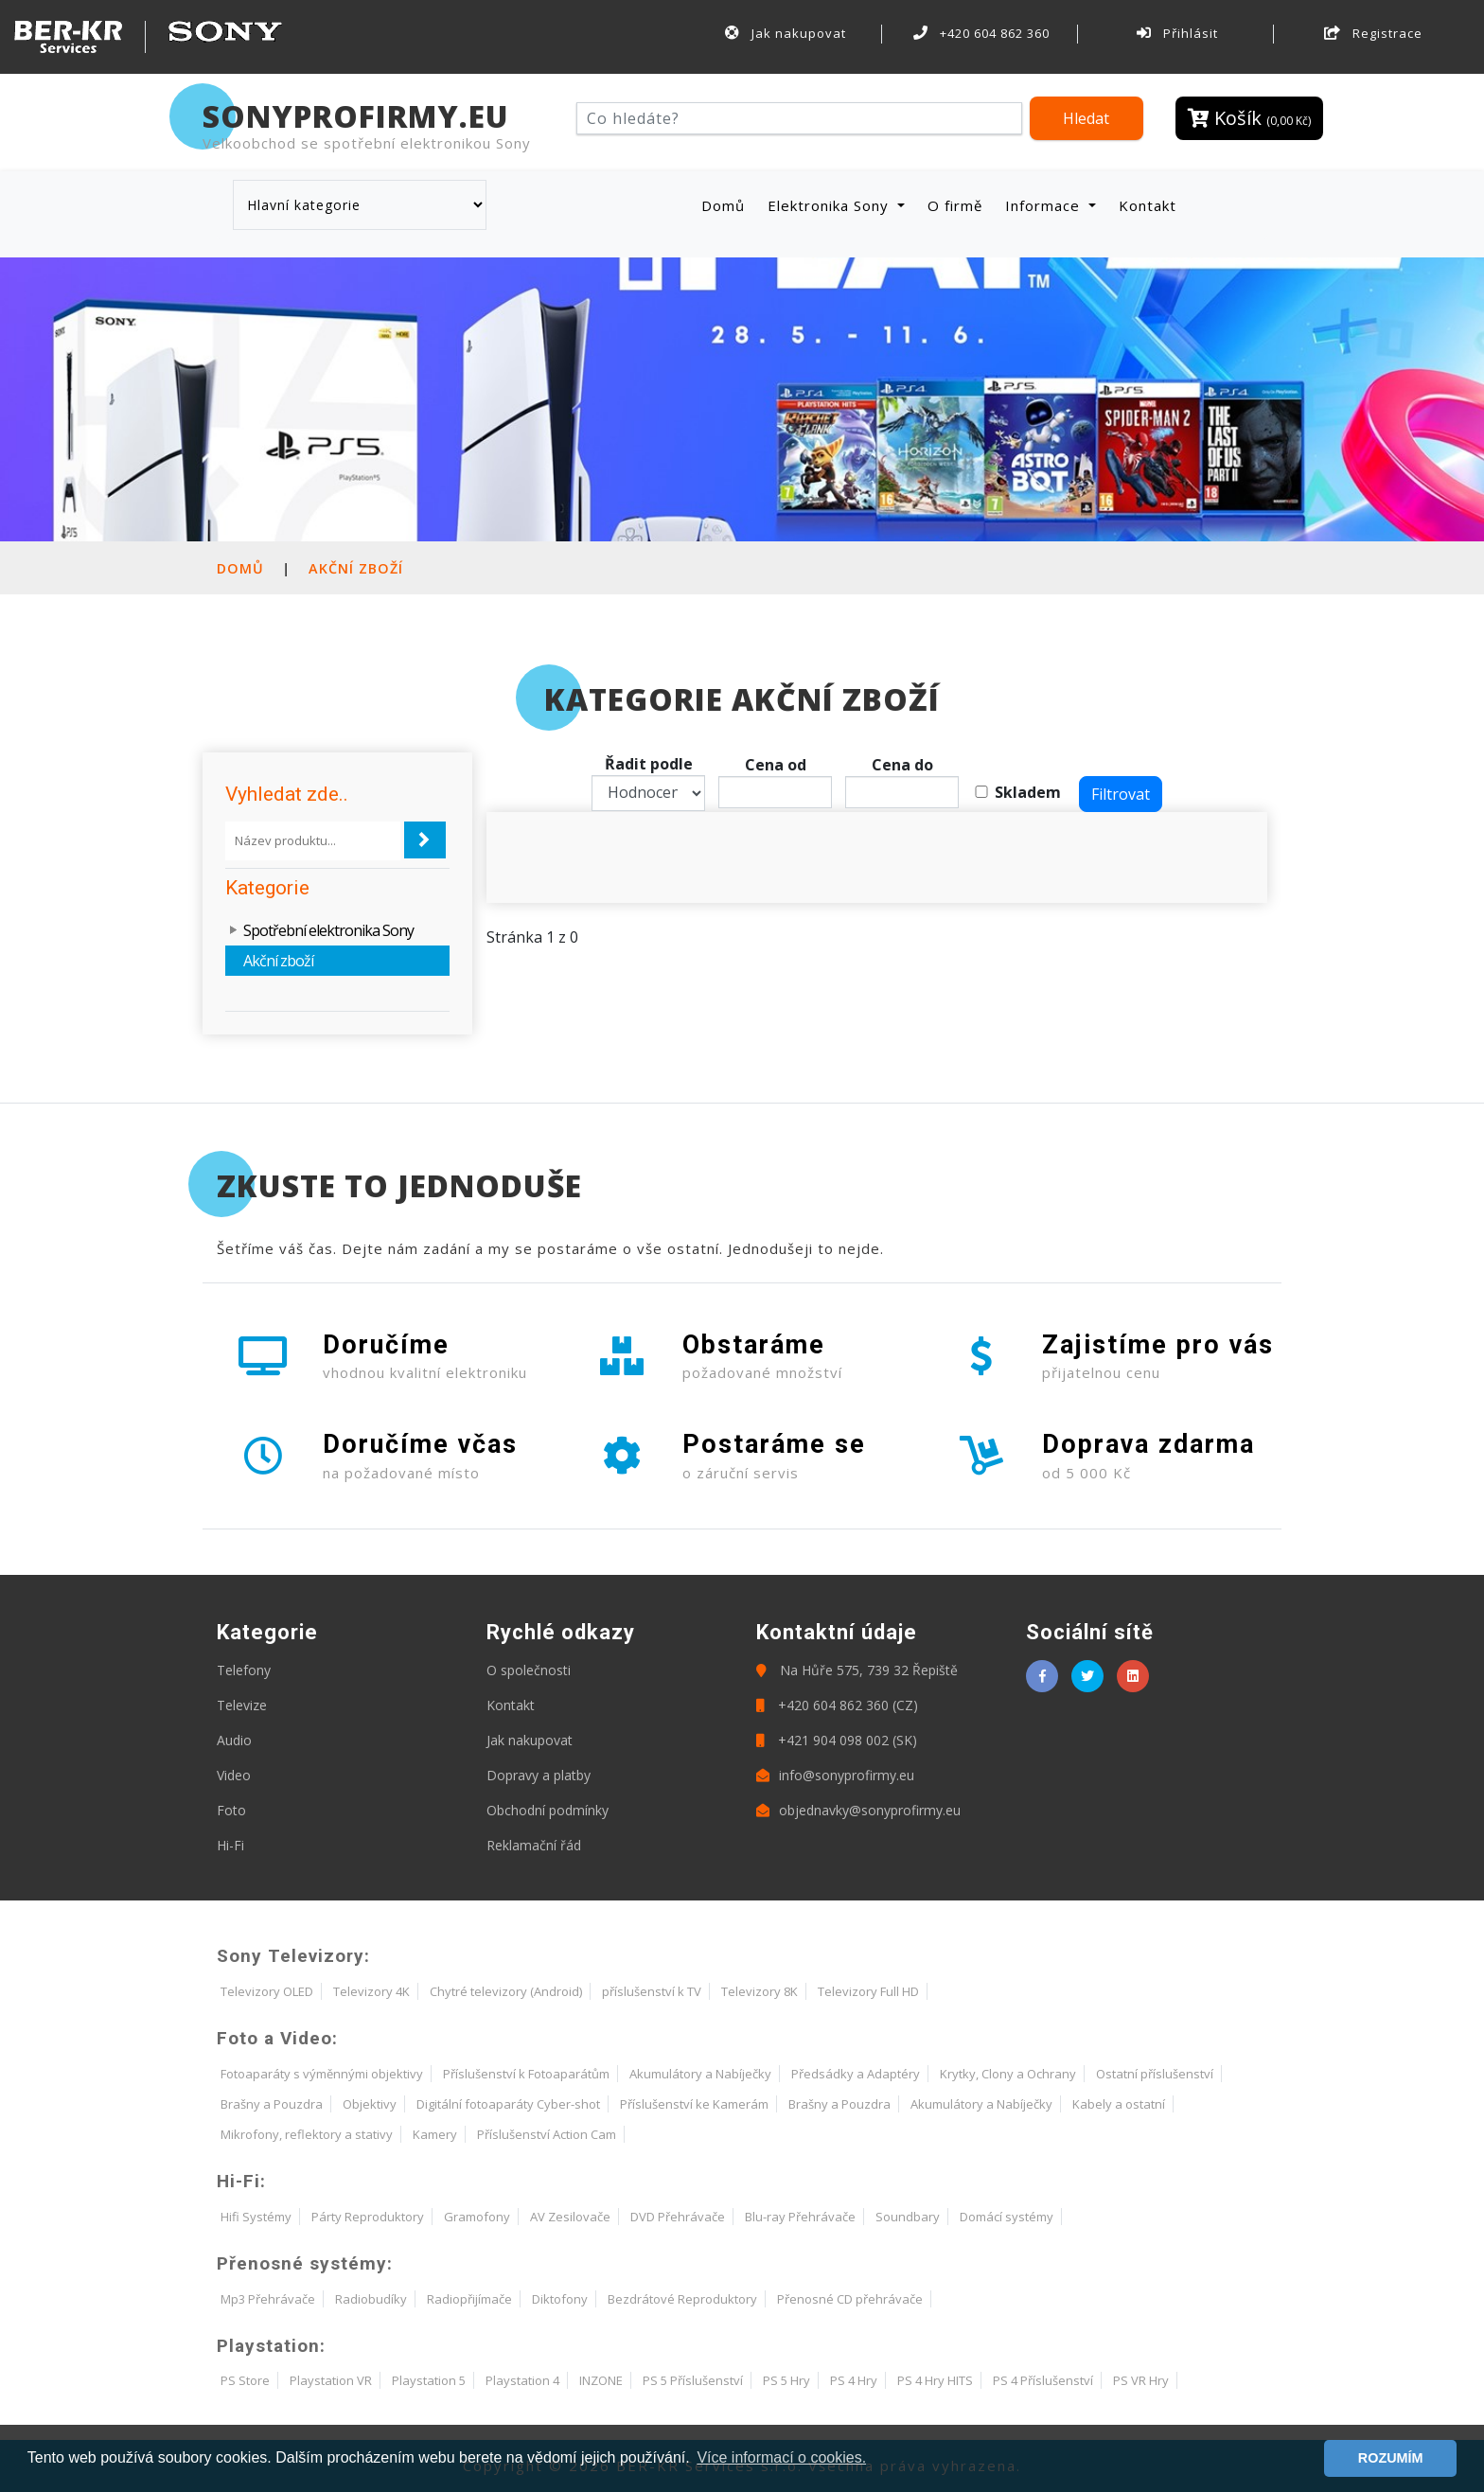  Describe the element at coordinates (601, 2380) in the screenshot. I see `INZONE` at that location.